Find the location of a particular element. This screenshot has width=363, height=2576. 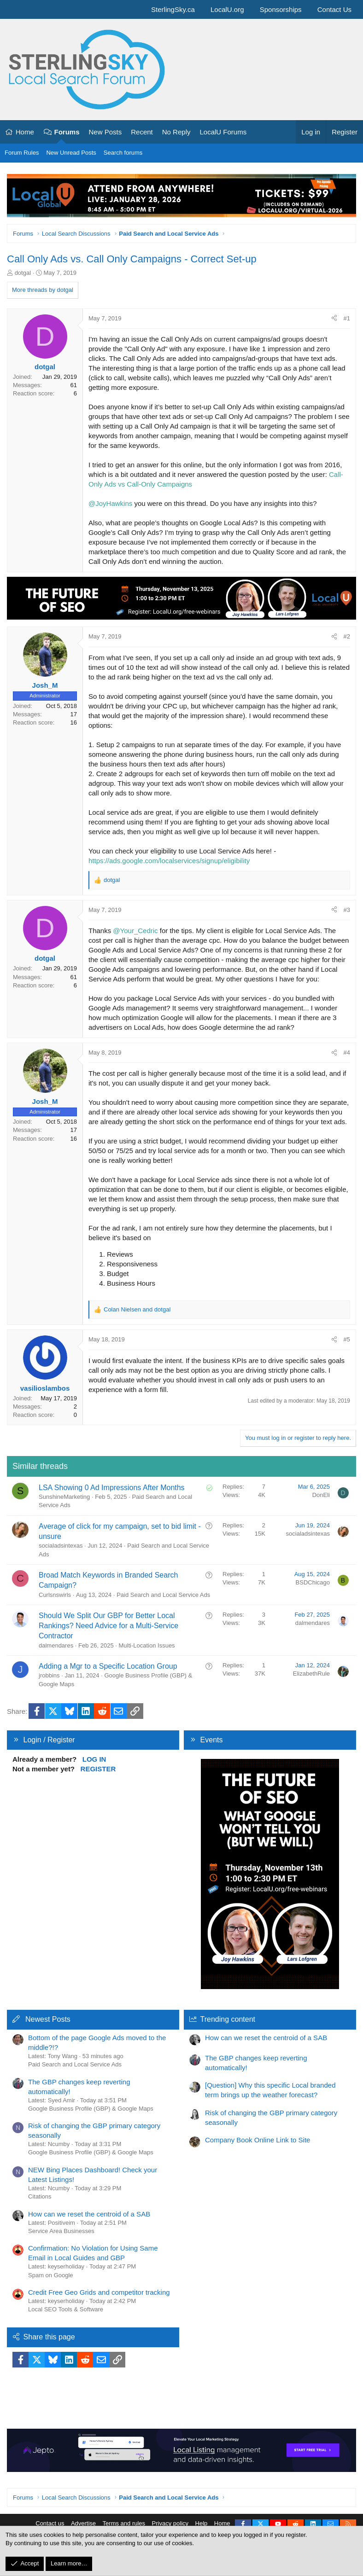

Spam on Google is located at coordinates (50, 2275).